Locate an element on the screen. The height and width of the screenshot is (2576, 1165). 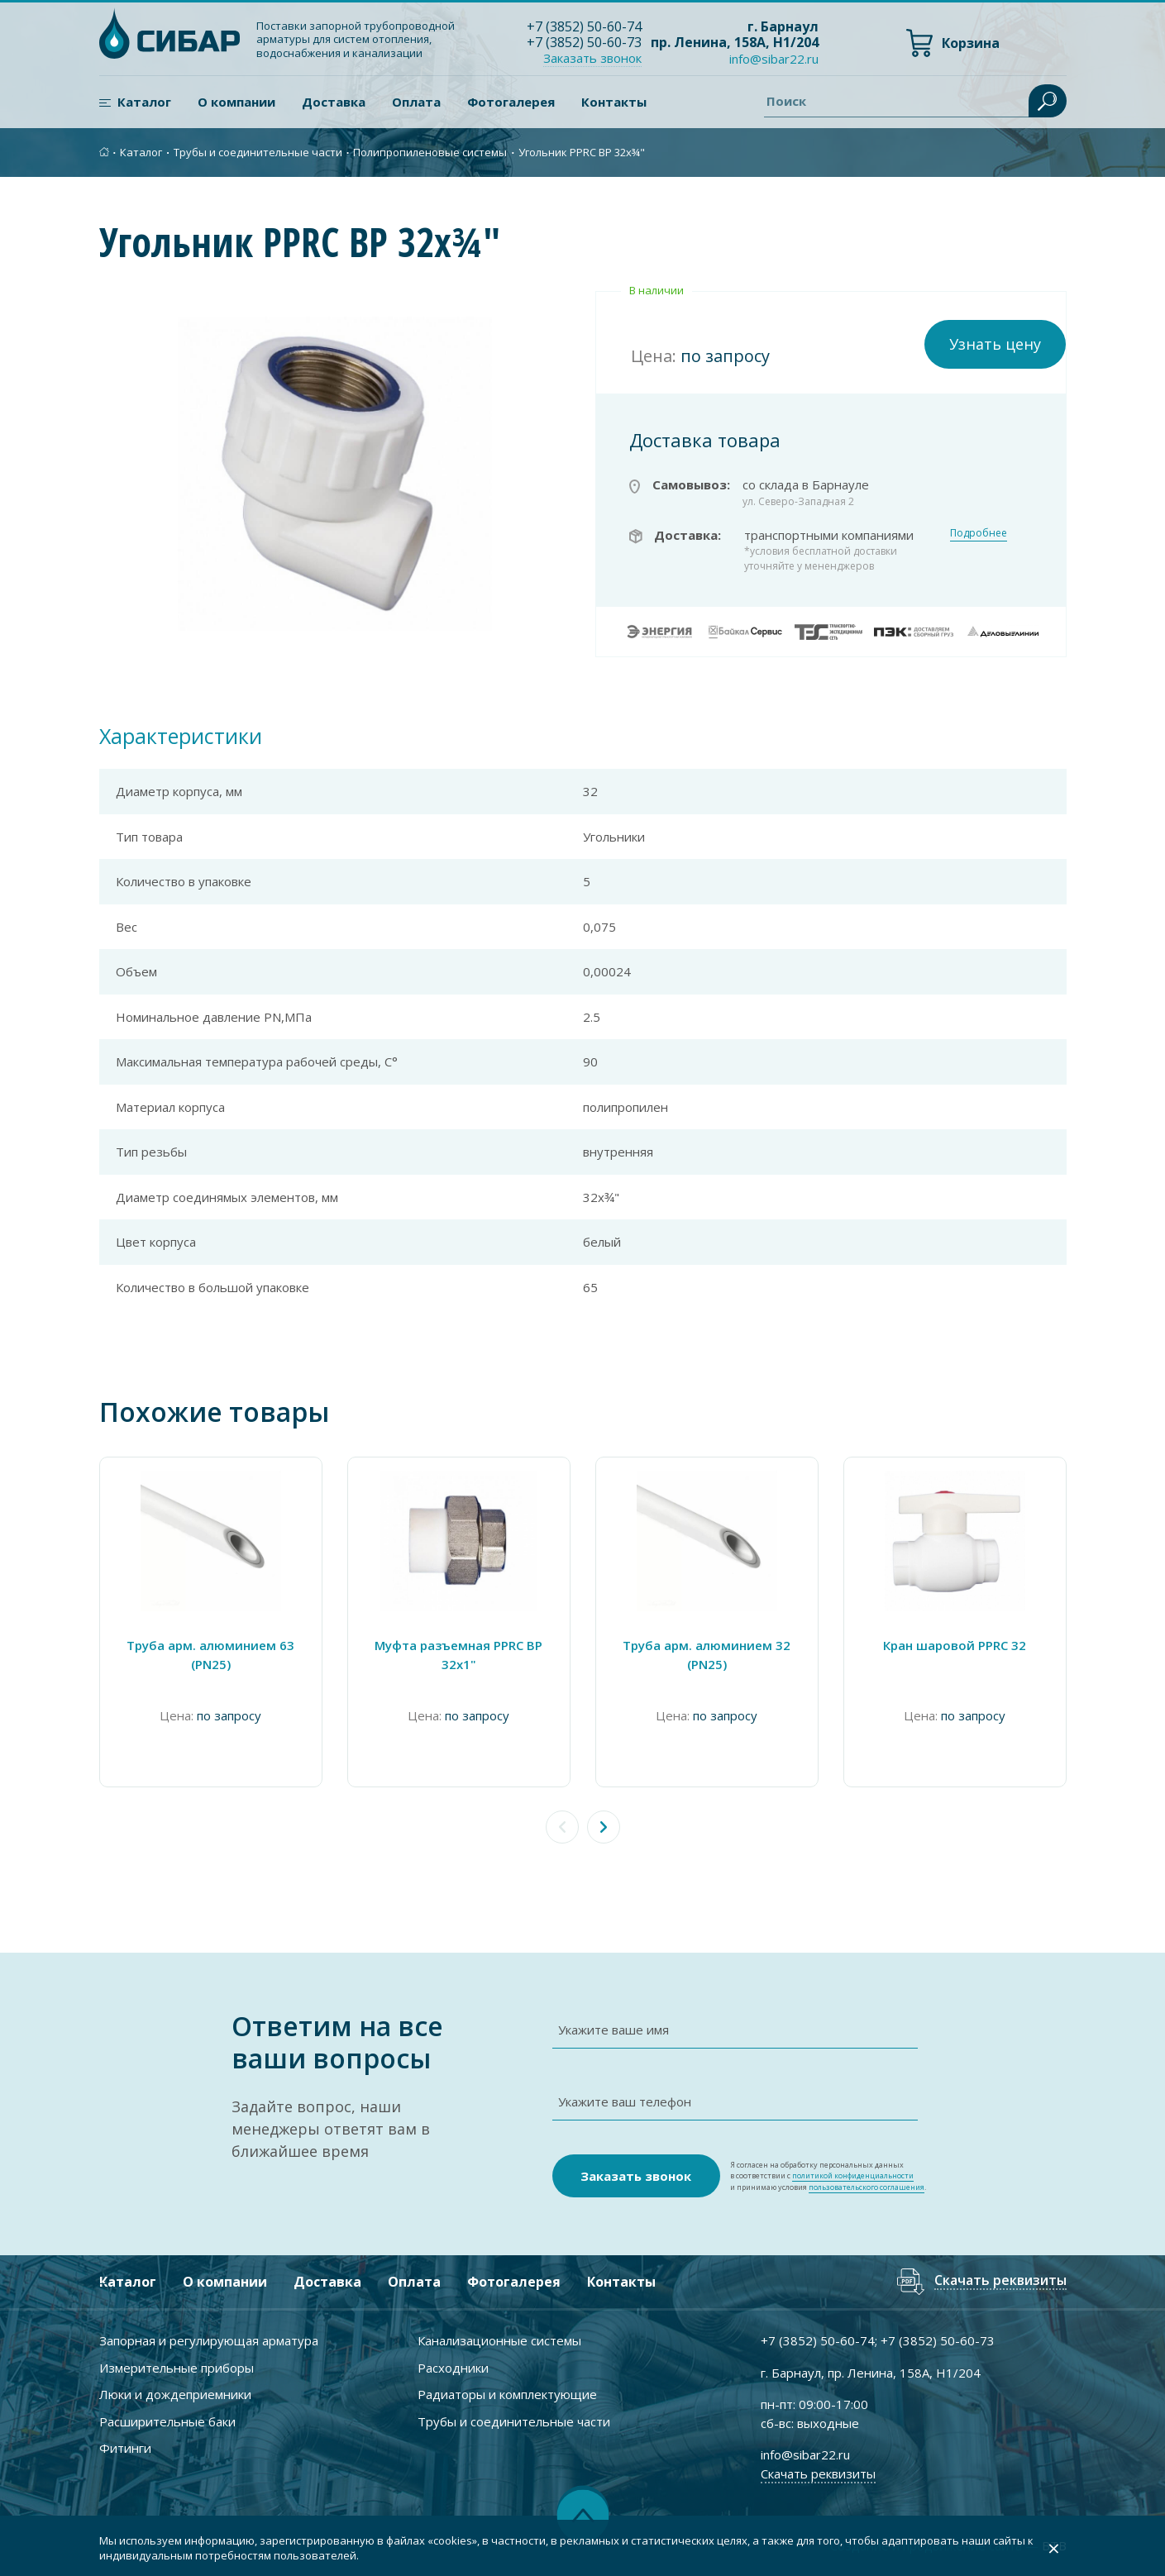
Оплата is located at coordinates (416, 101).